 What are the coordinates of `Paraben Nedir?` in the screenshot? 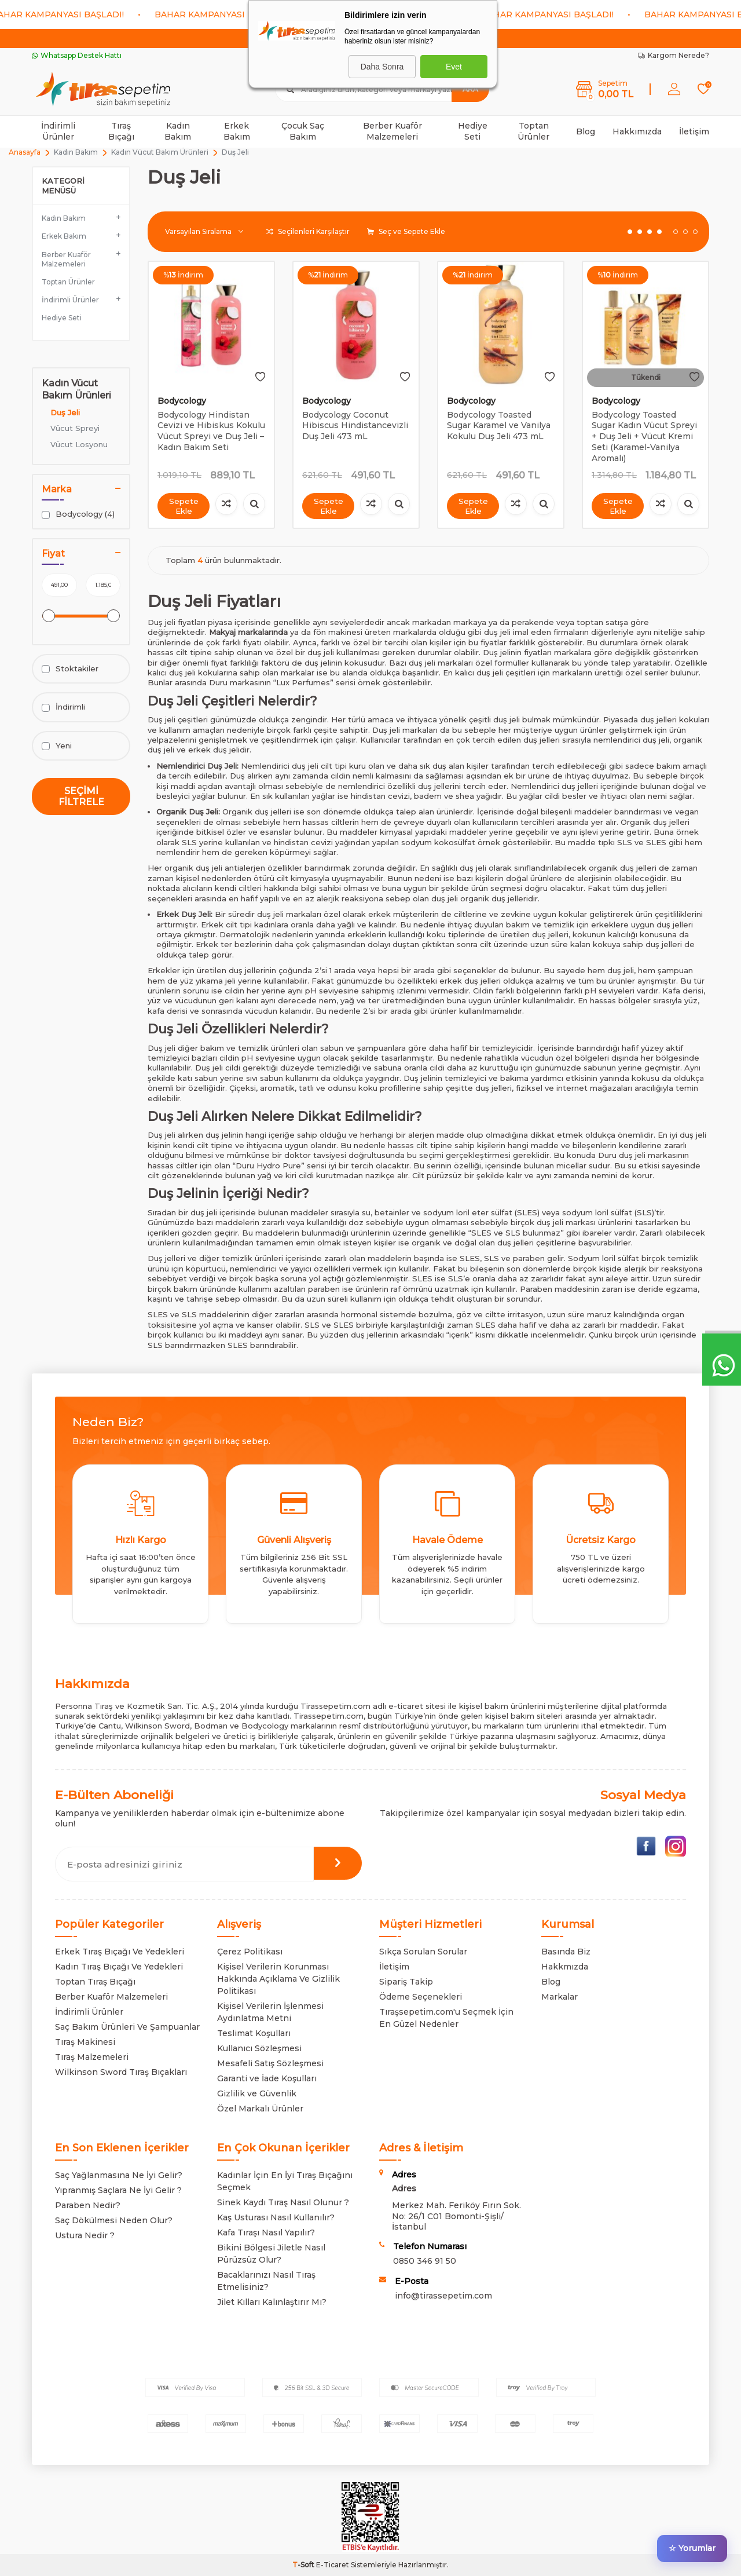 It's located at (87, 2205).